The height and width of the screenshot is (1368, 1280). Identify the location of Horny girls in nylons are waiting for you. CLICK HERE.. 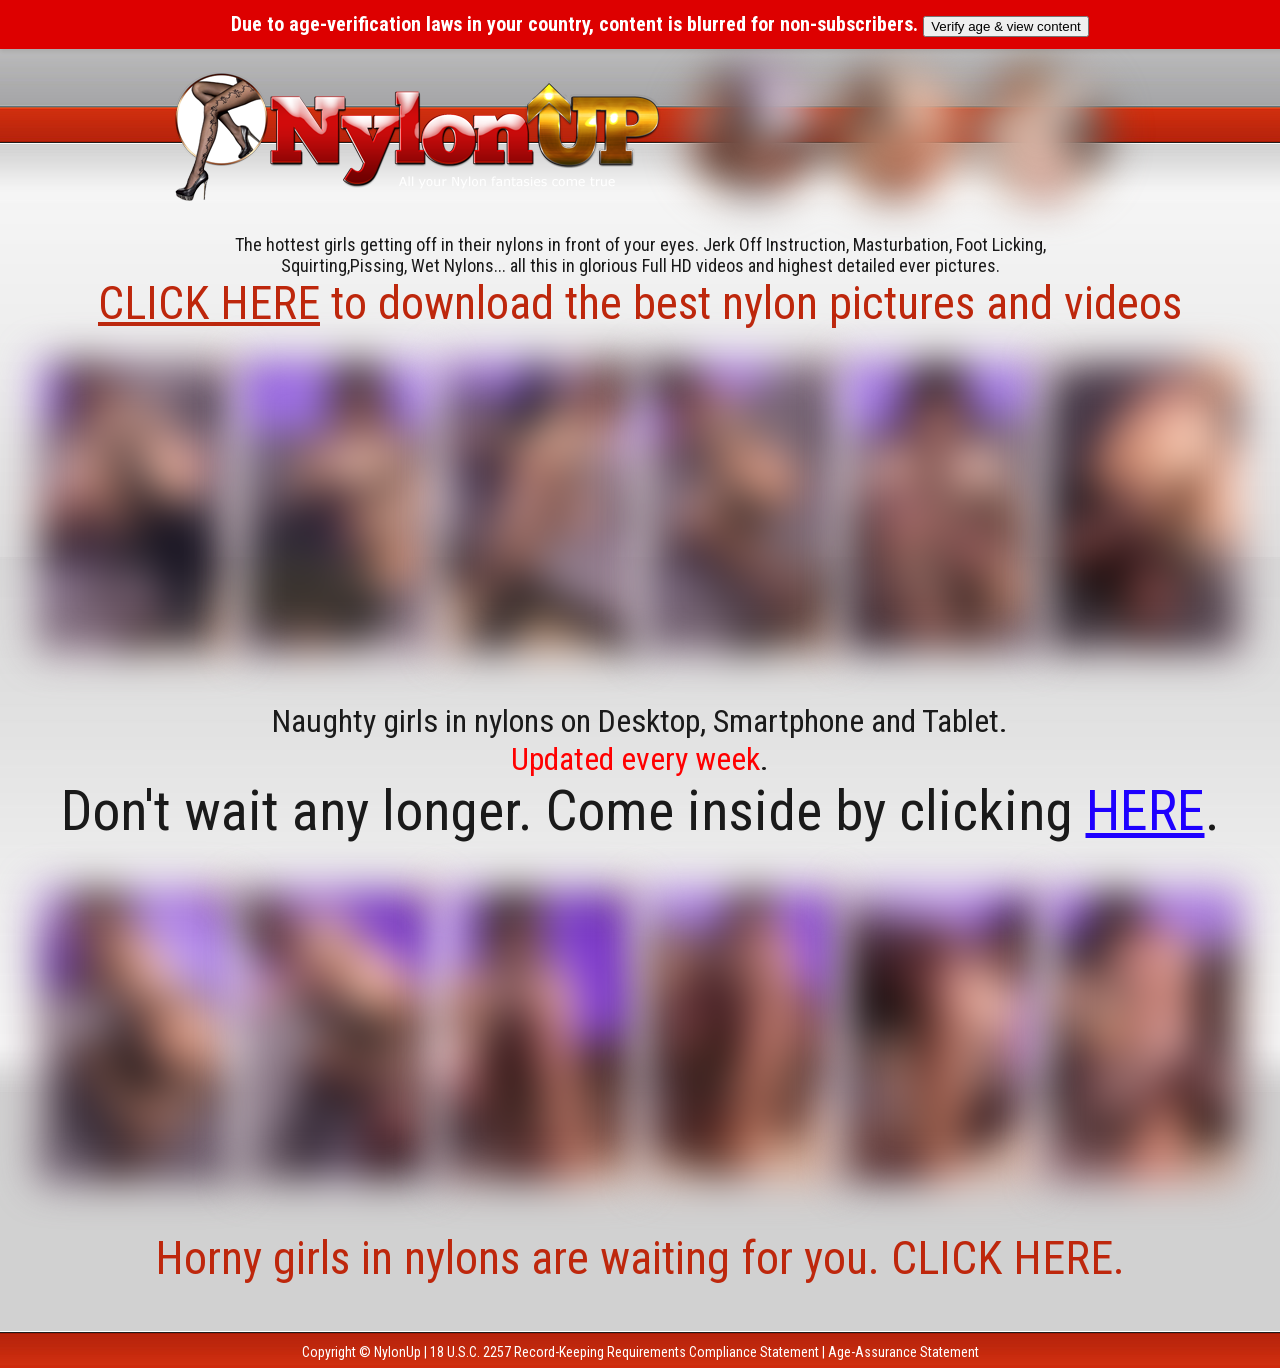
(640, 1258).